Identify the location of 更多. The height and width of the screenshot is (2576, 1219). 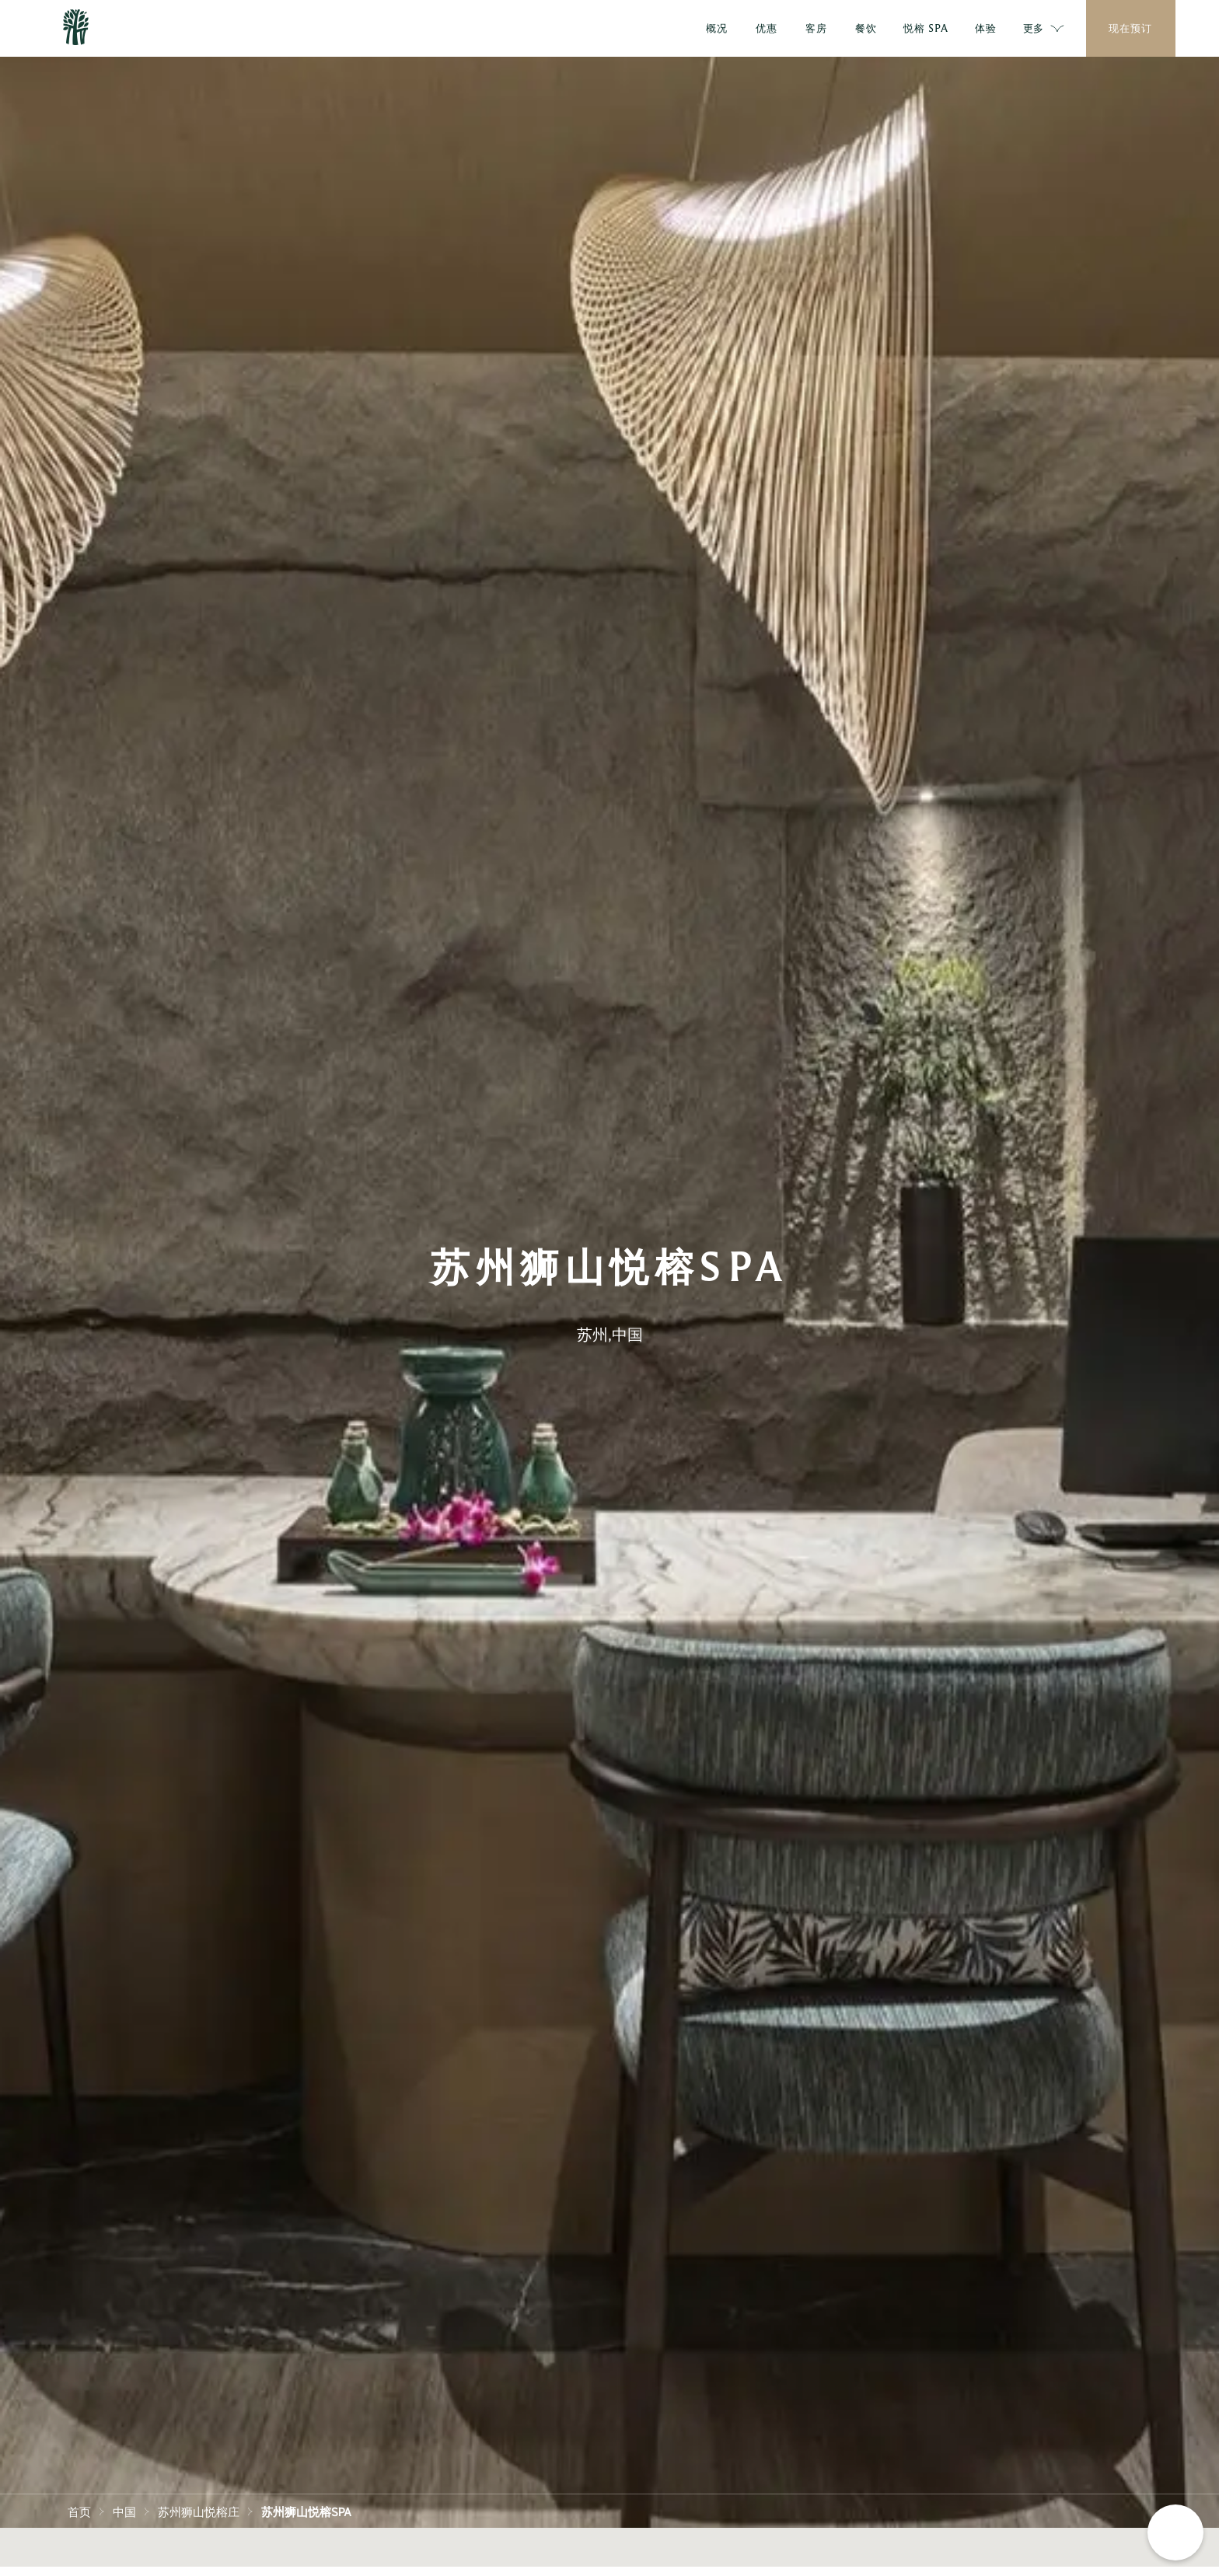
(1044, 29).